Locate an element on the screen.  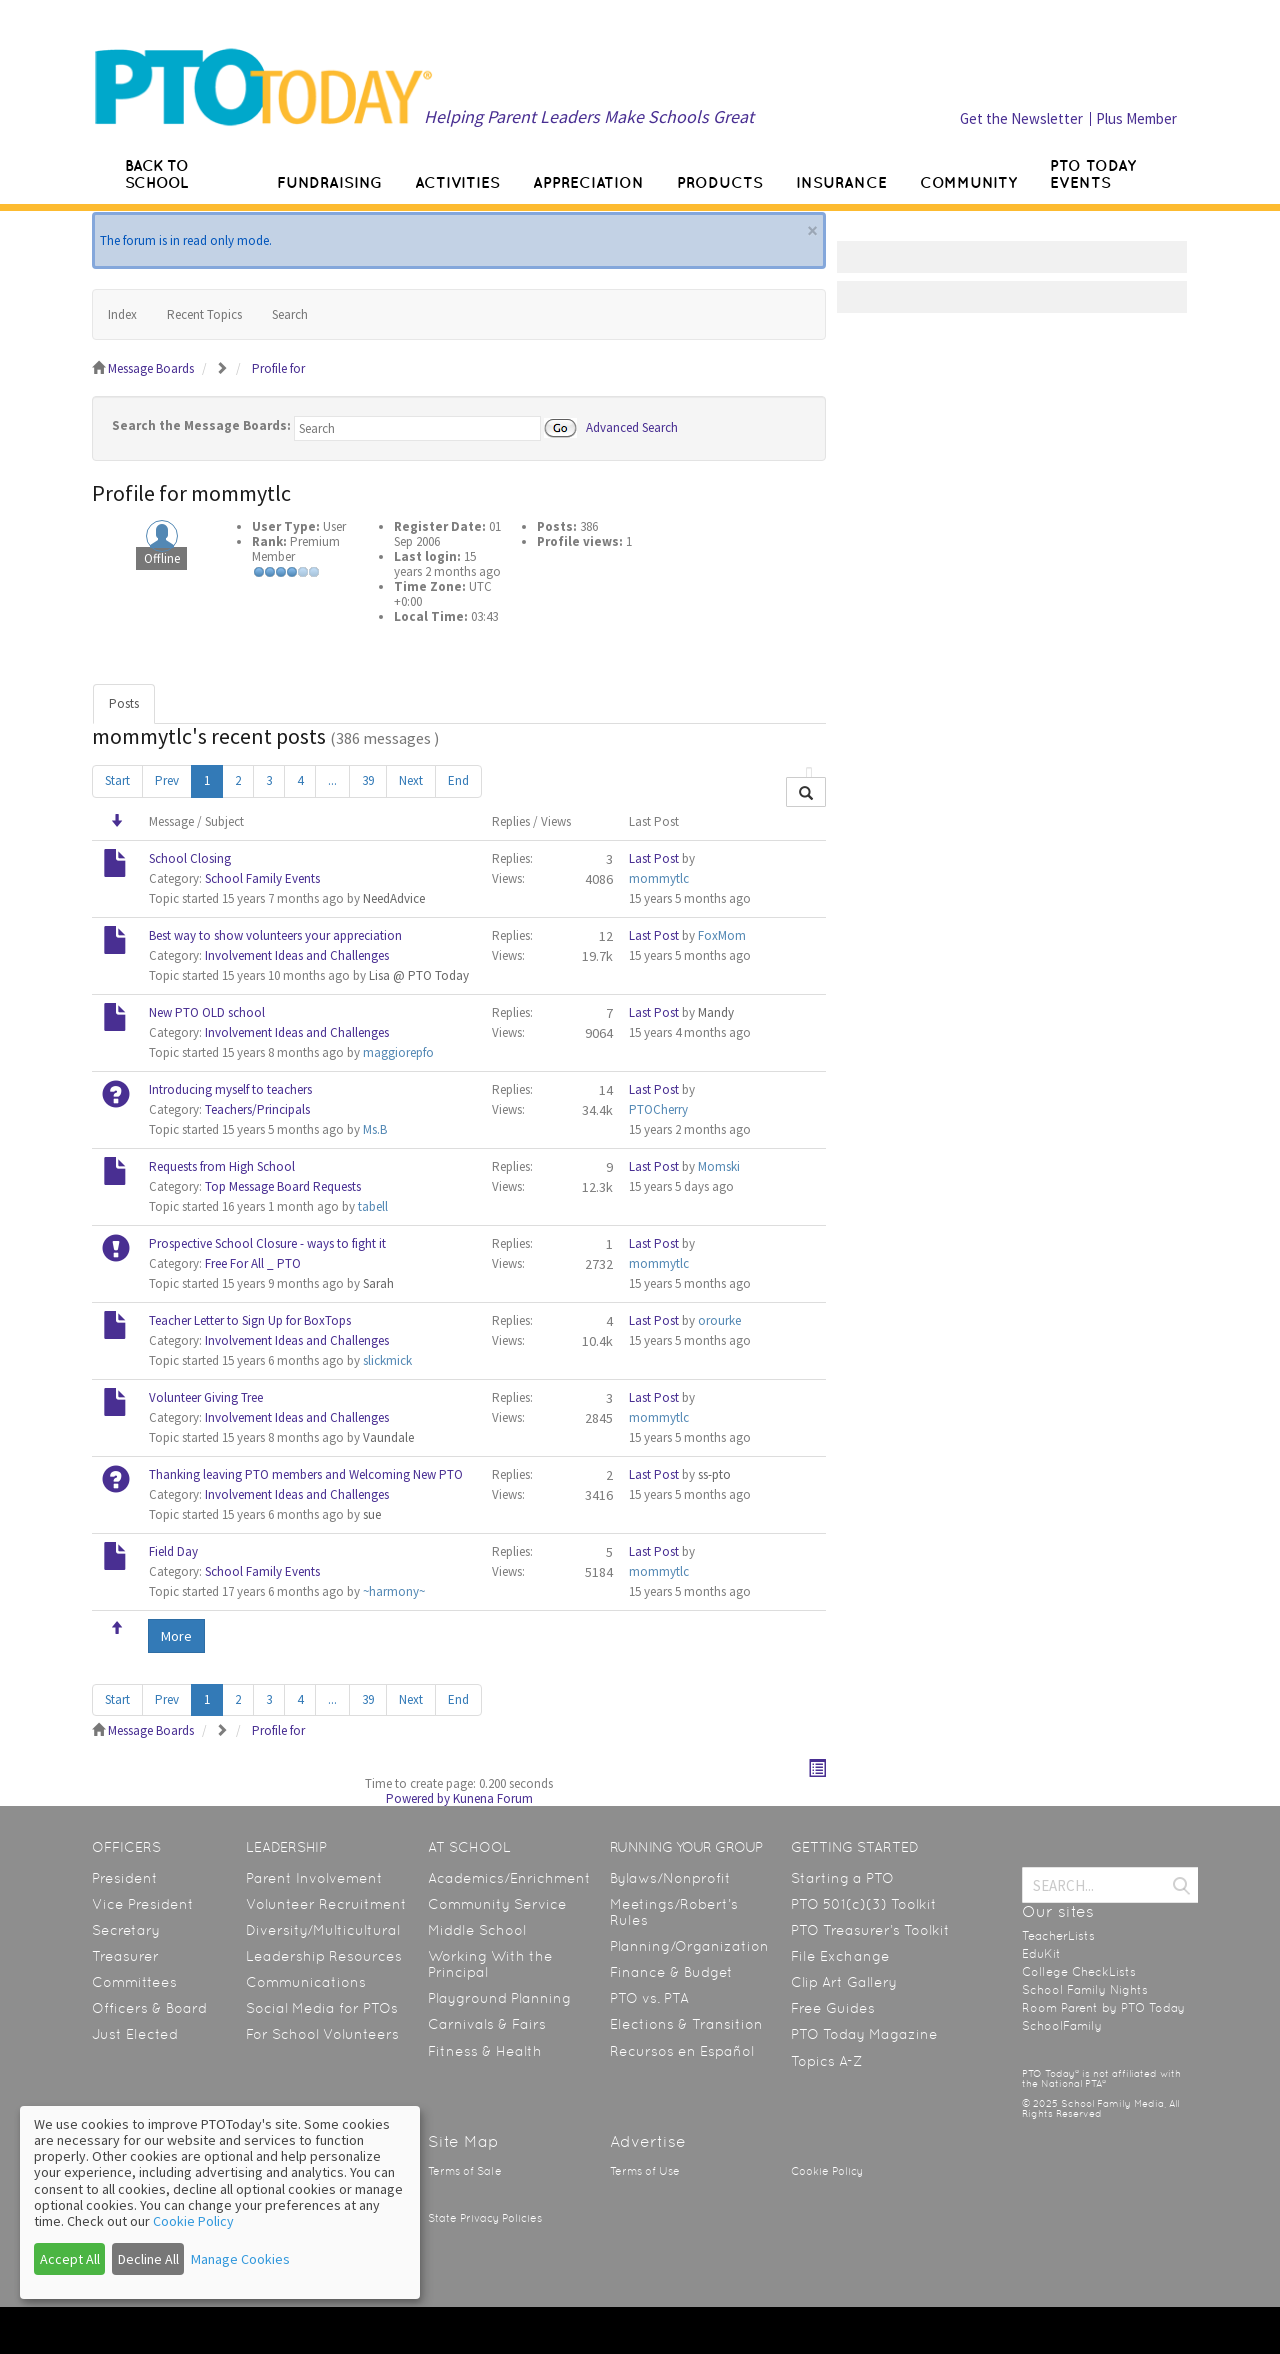
Teacher Letter to Sign Up for BoxTops is located at coordinates (250, 1320).